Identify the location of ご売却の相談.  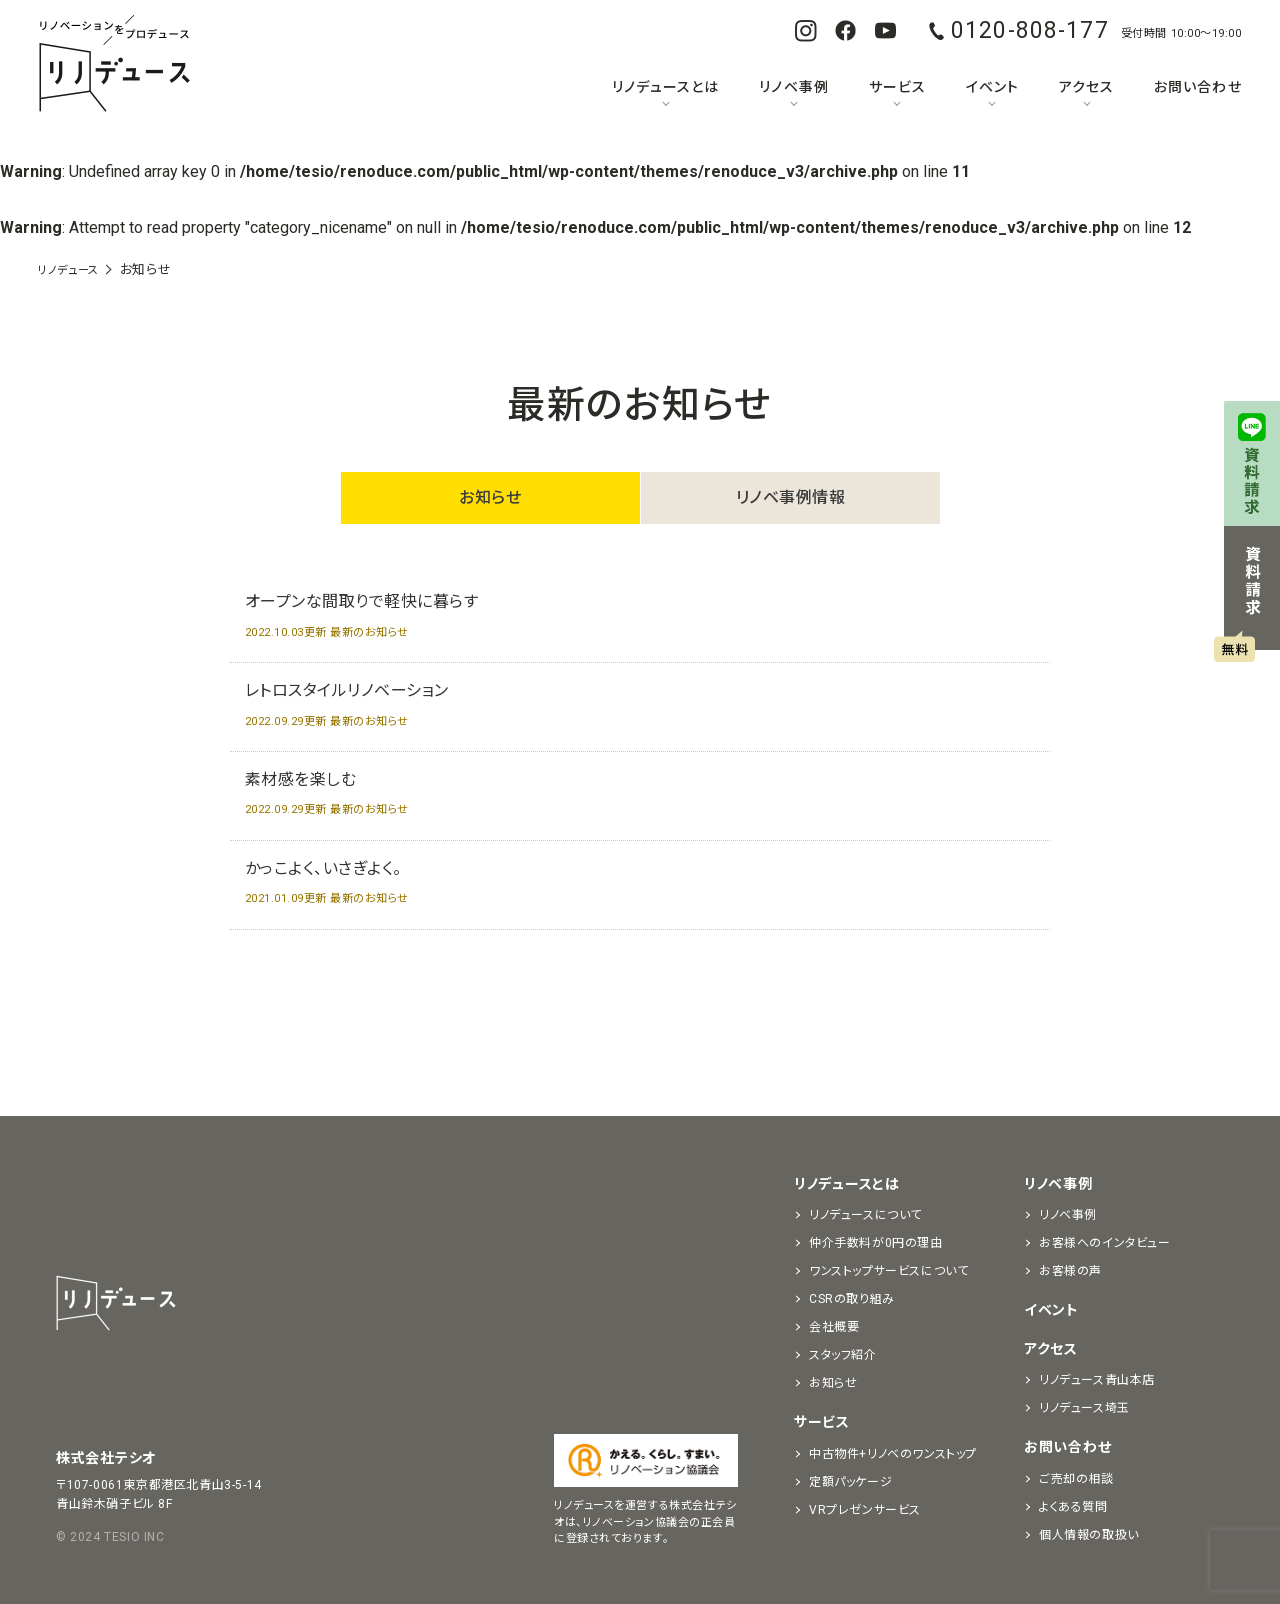
(1076, 1479).